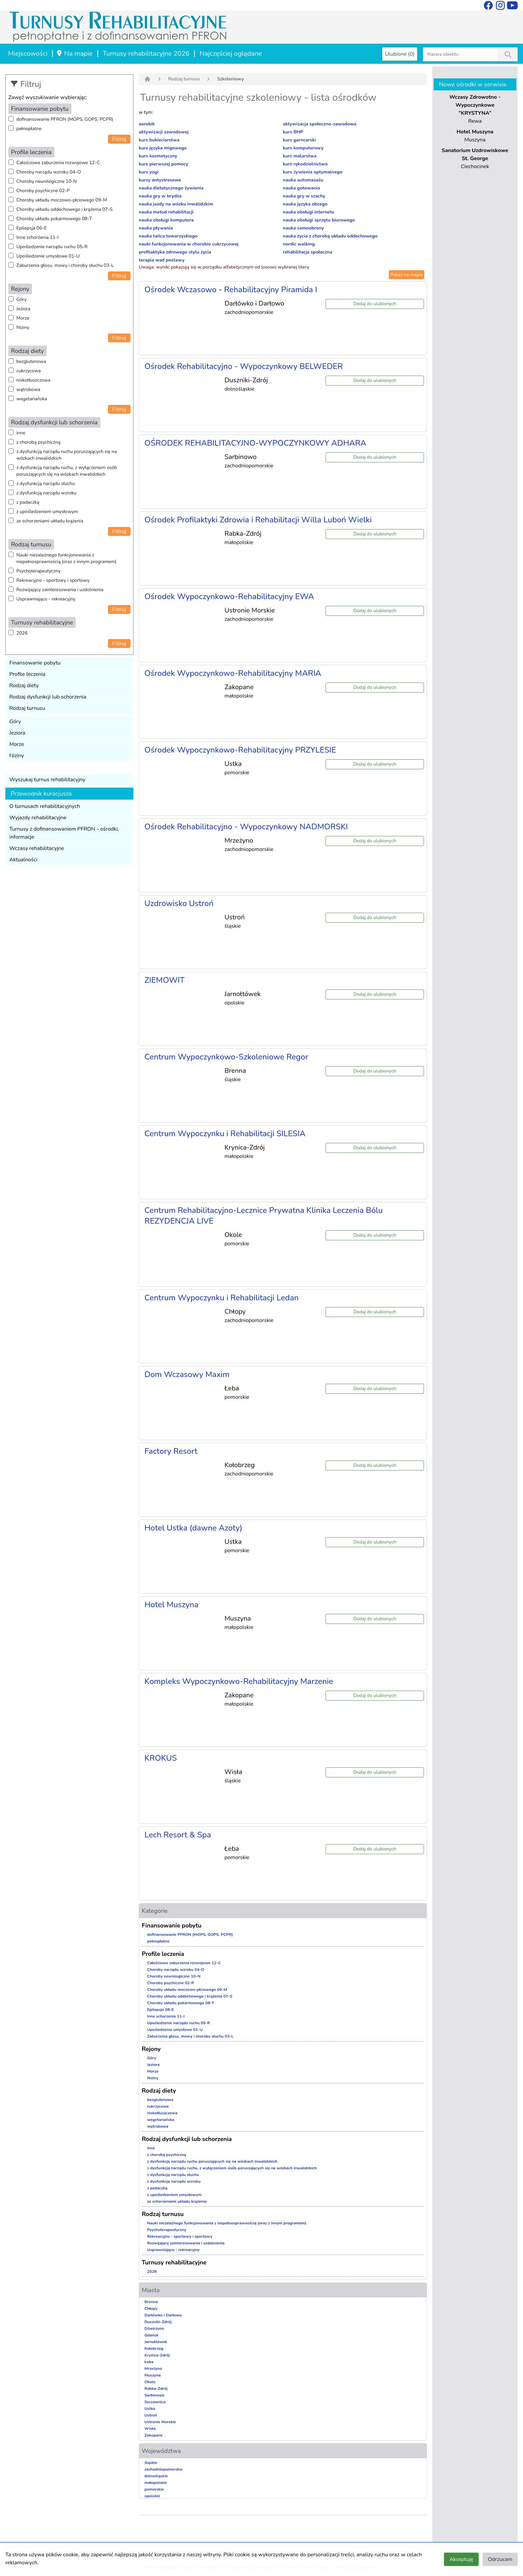 The image size is (523, 2576). I want to click on Uzdrowisko Ustroń, so click(178, 903).